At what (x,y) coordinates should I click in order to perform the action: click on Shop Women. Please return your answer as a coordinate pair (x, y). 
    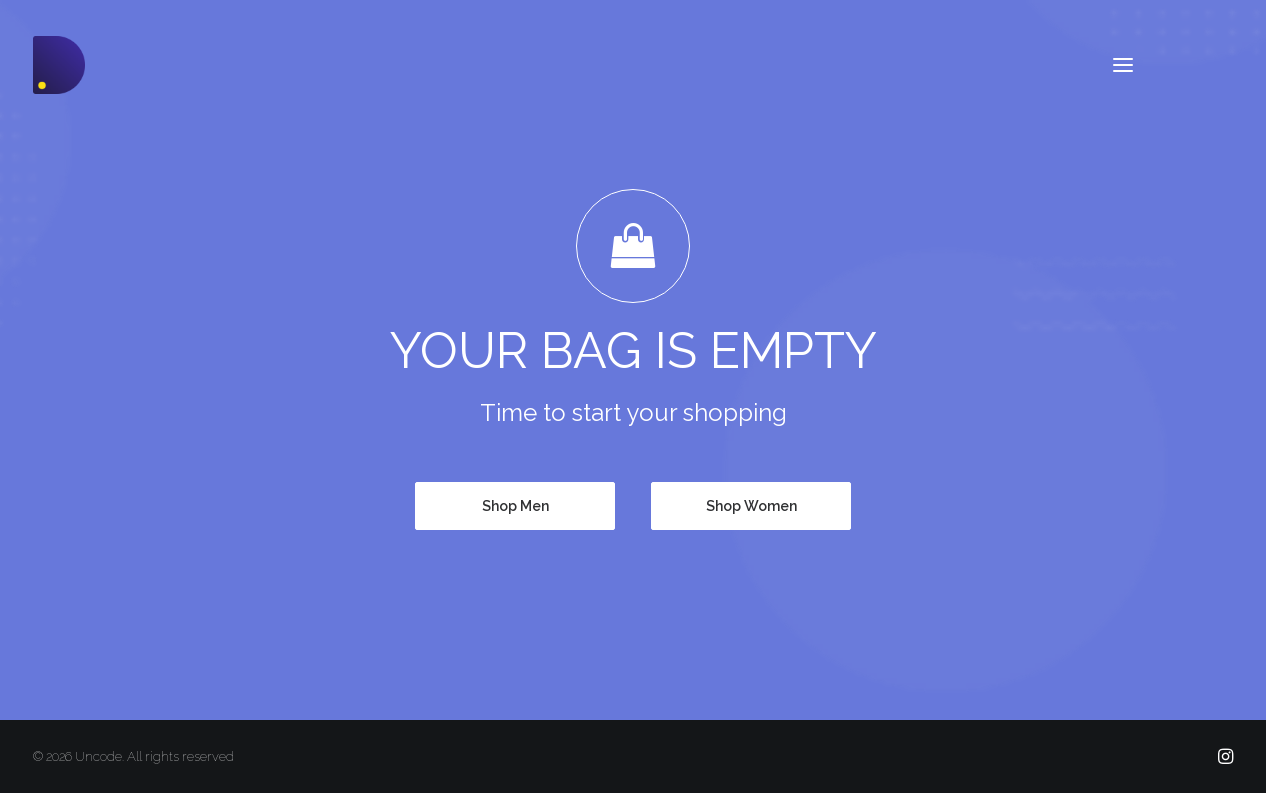
    Looking at the image, I should click on (751, 506).